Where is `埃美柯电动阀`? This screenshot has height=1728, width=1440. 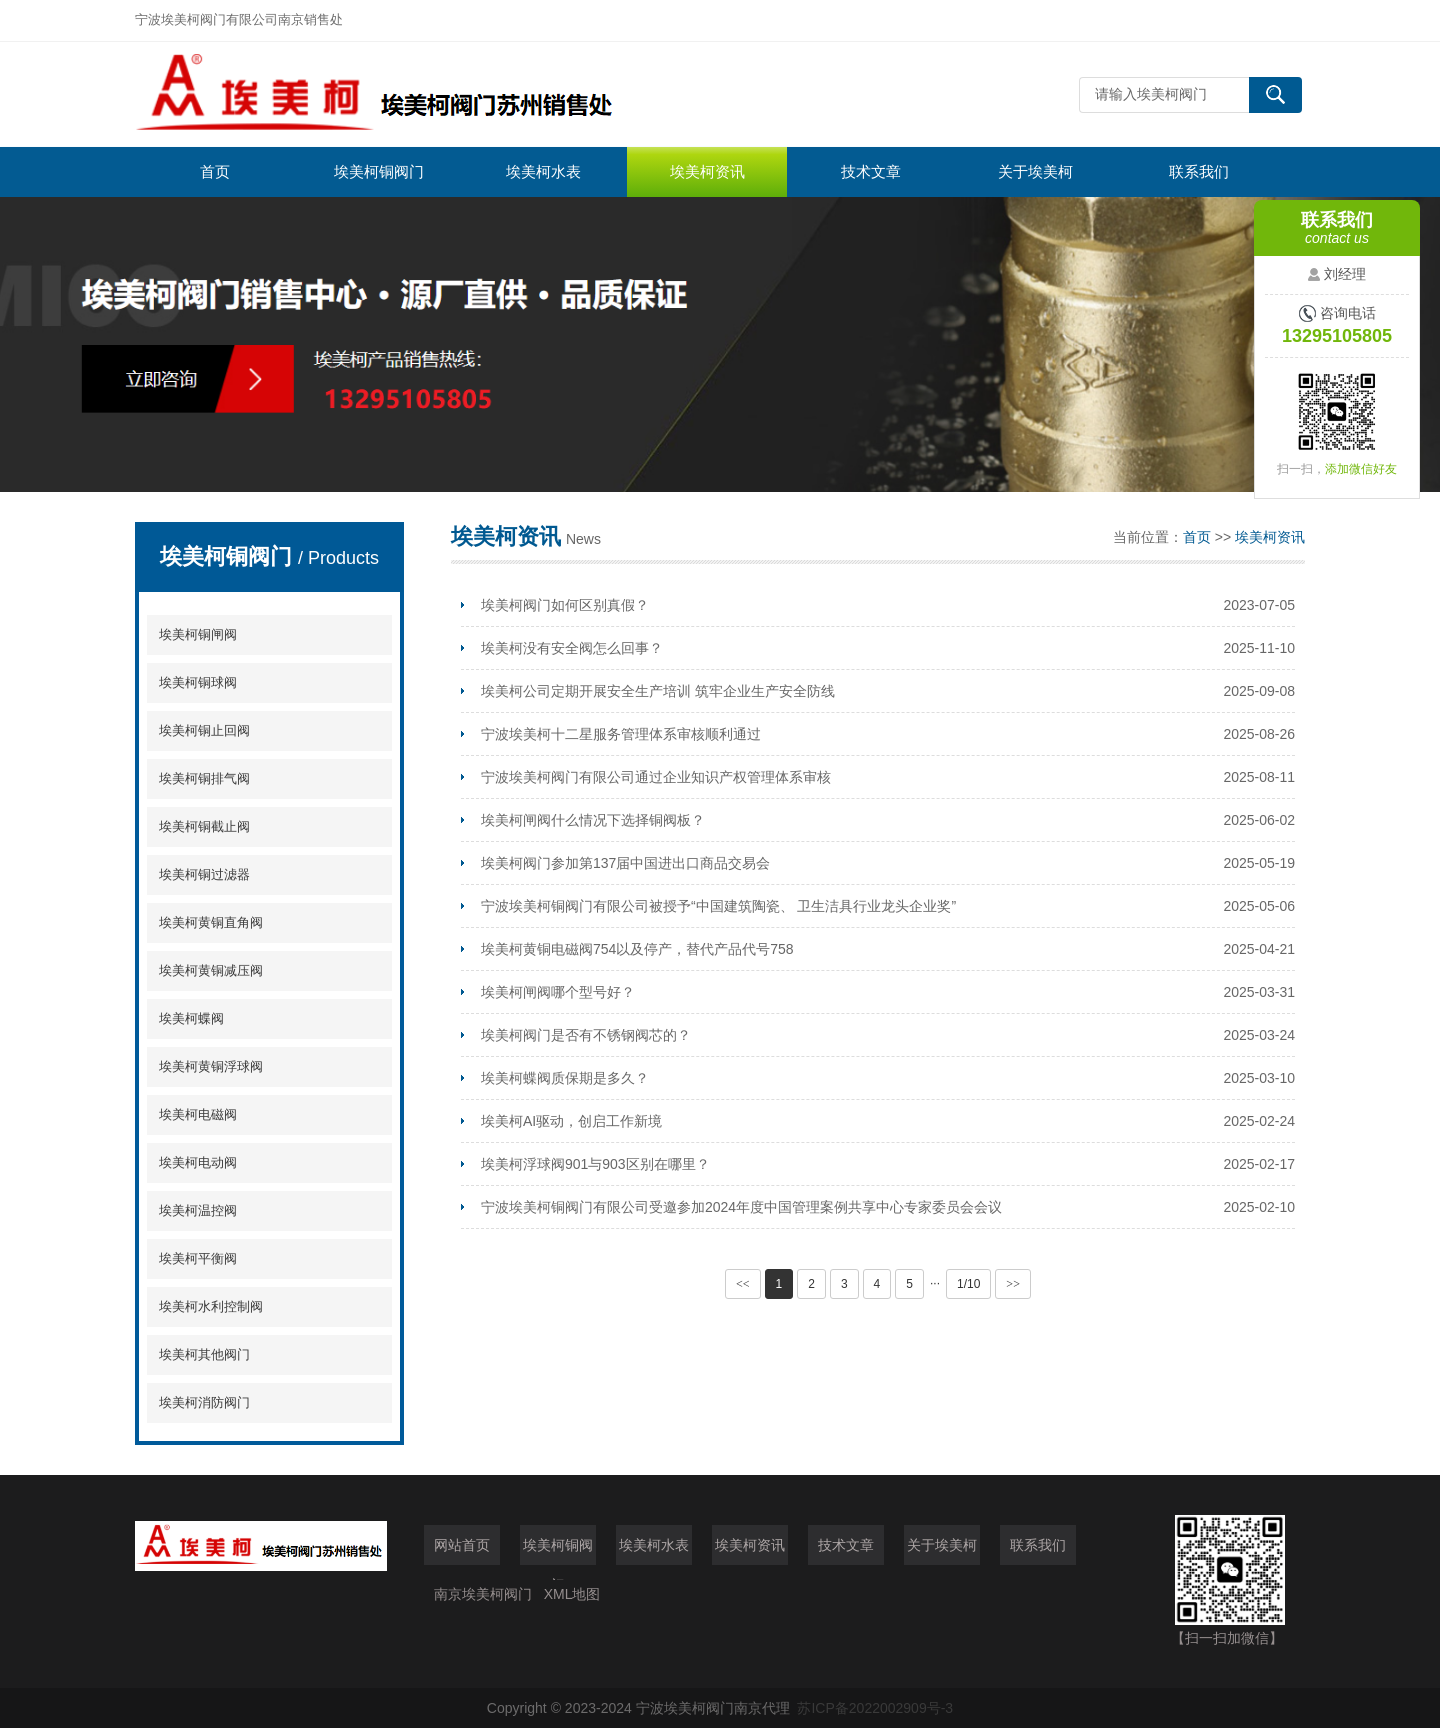
埃美柯电动阀 is located at coordinates (198, 1162).